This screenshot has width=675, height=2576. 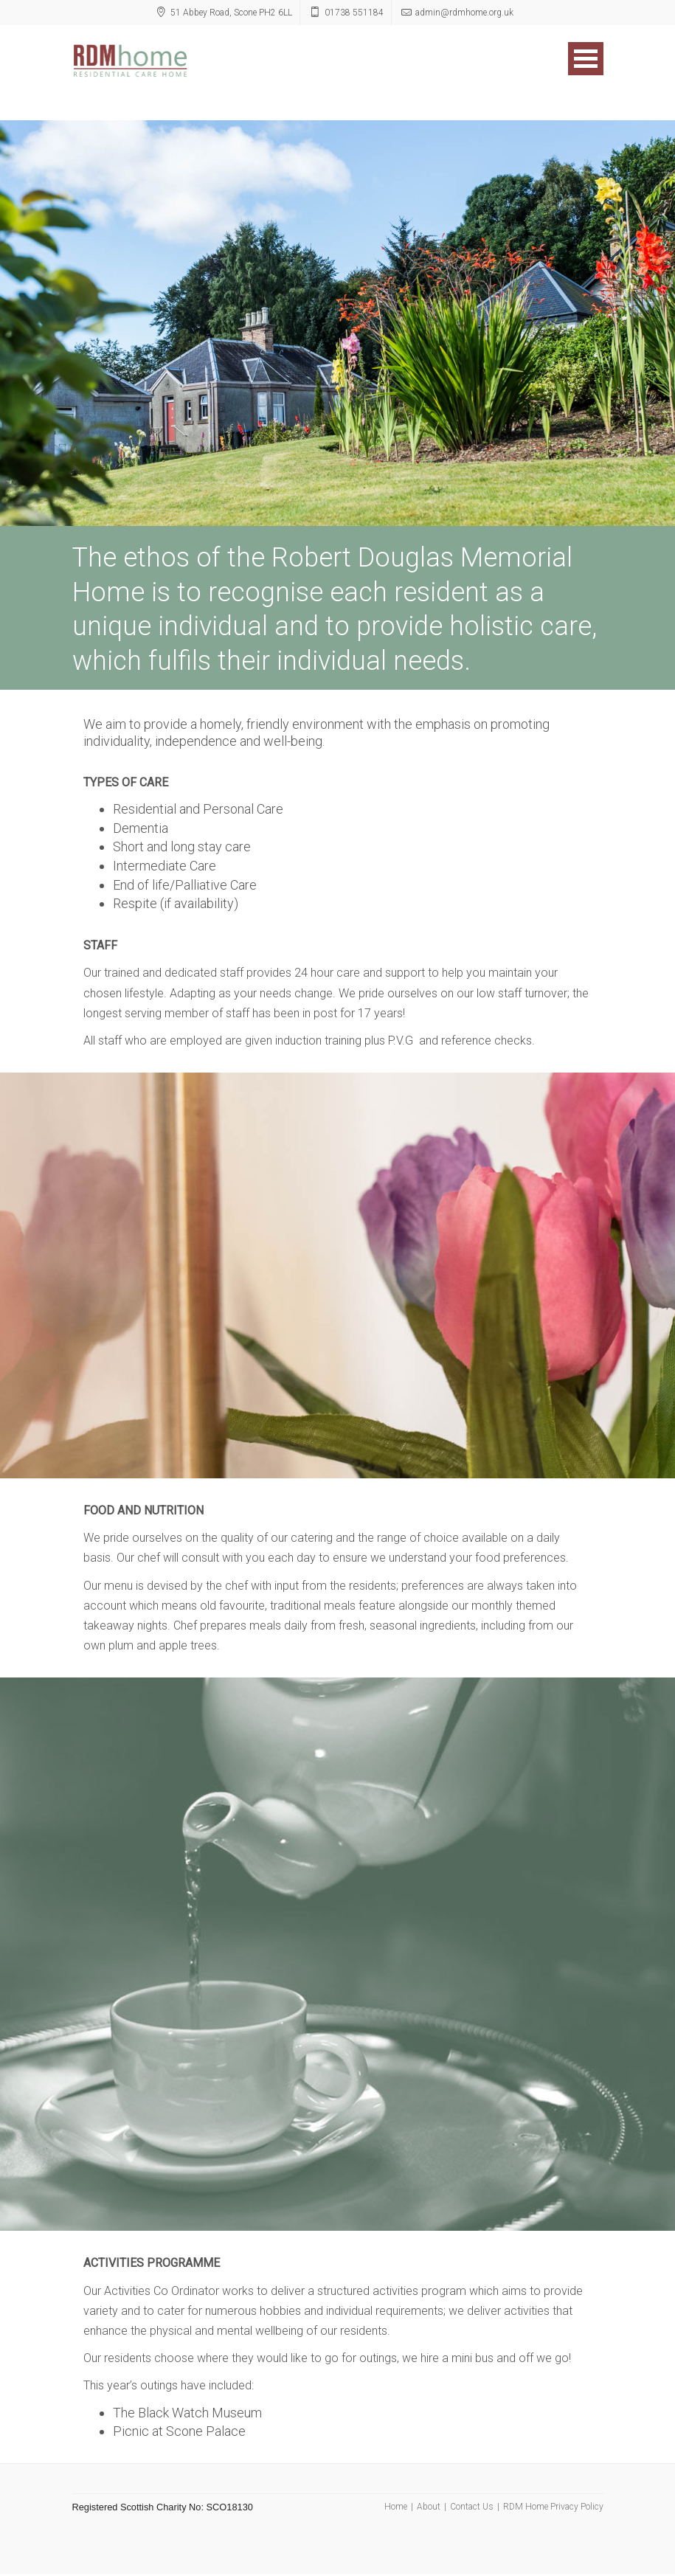 I want to click on RDM Home Privacy Policy, so click(x=553, y=2506).